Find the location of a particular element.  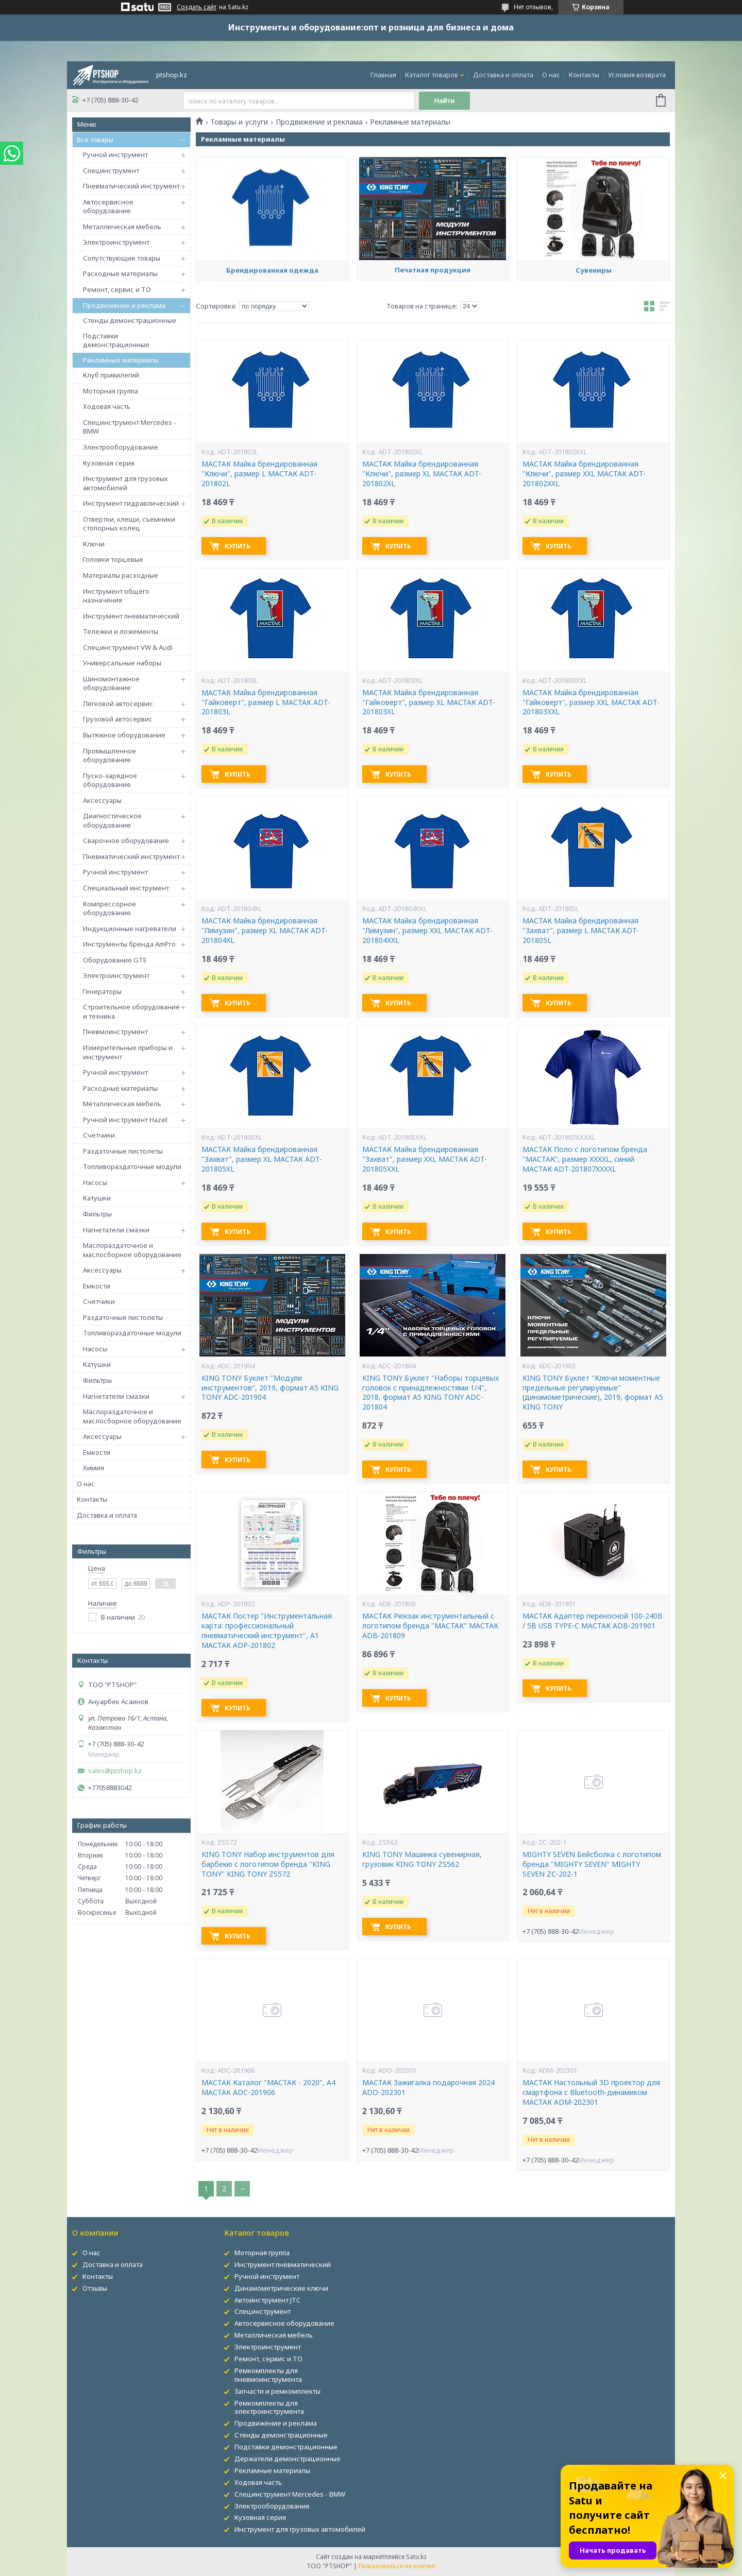

Продвижение и реклама is located at coordinates (124, 305).